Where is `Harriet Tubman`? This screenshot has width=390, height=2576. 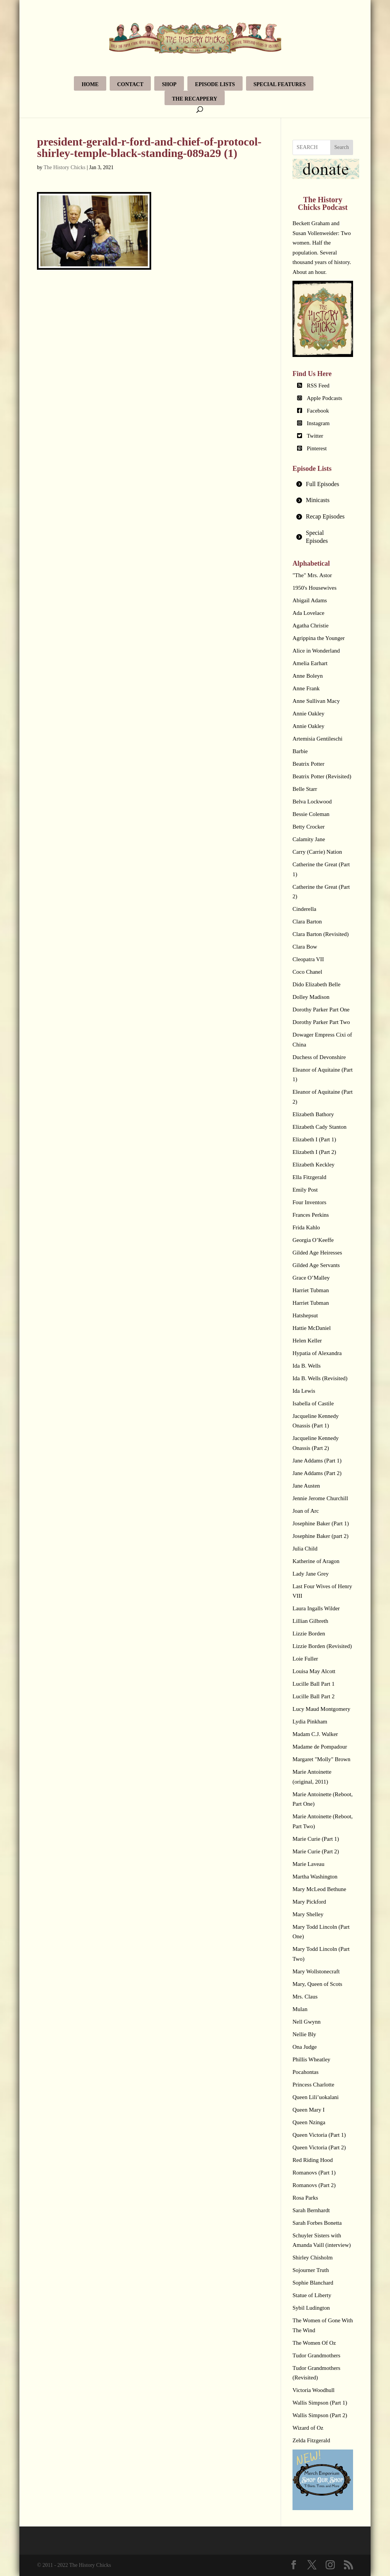 Harriet Tubman is located at coordinates (310, 1290).